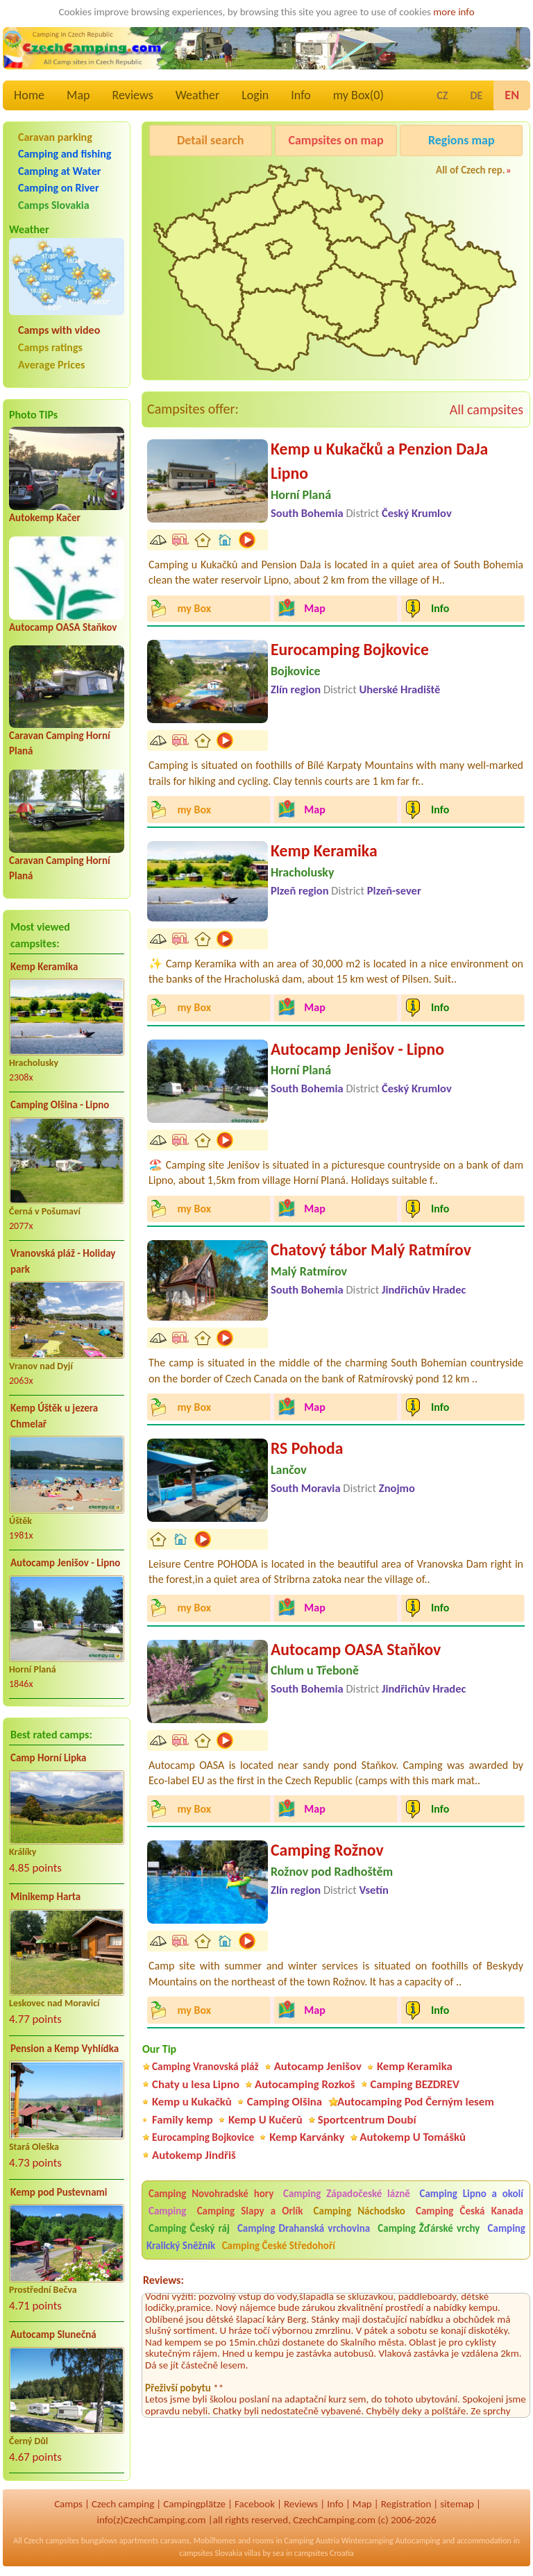 The width and height of the screenshot is (533, 2576). I want to click on Reviews, so click(132, 95).